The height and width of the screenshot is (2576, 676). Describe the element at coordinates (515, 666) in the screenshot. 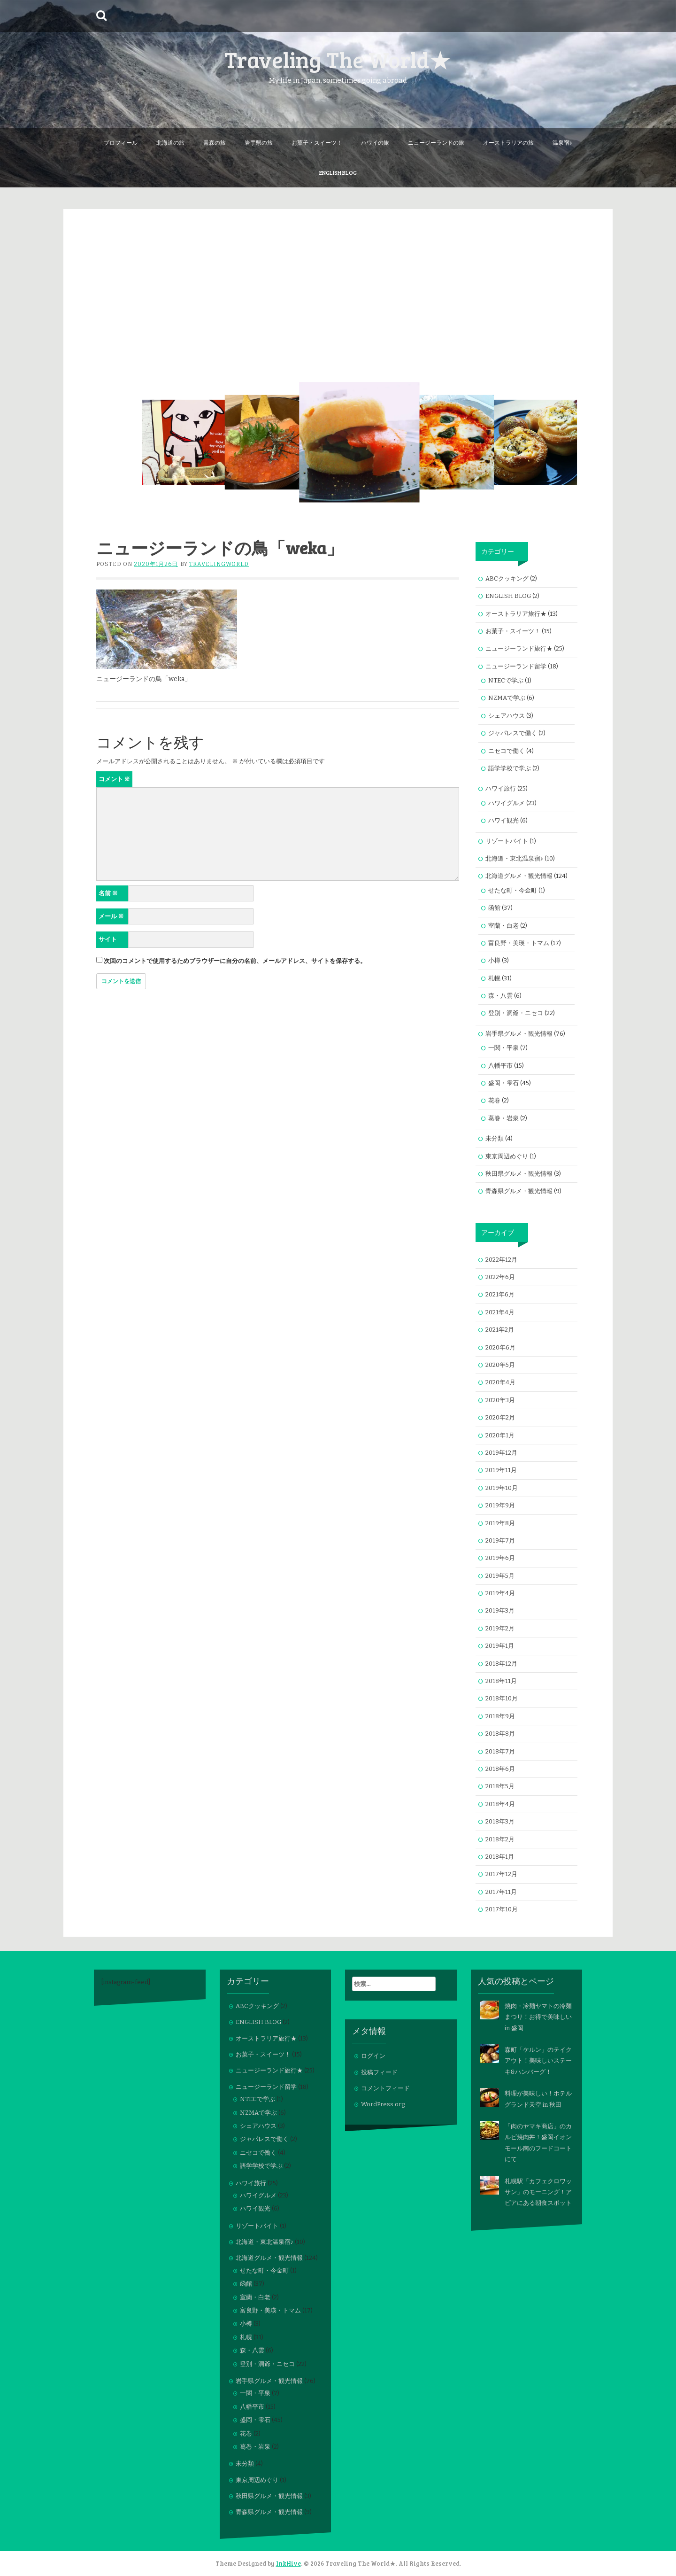

I see `ニュージーランド留学` at that location.